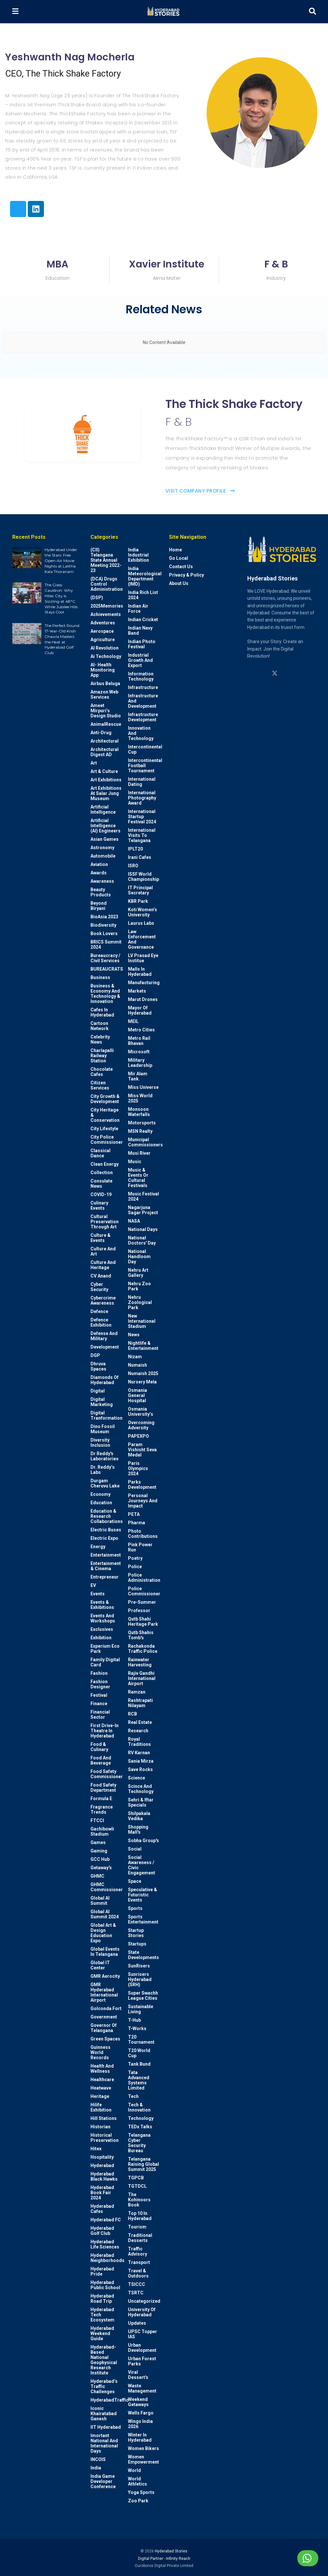 The image size is (328, 2576). I want to click on Digital Tranformation, so click(106, 1415).